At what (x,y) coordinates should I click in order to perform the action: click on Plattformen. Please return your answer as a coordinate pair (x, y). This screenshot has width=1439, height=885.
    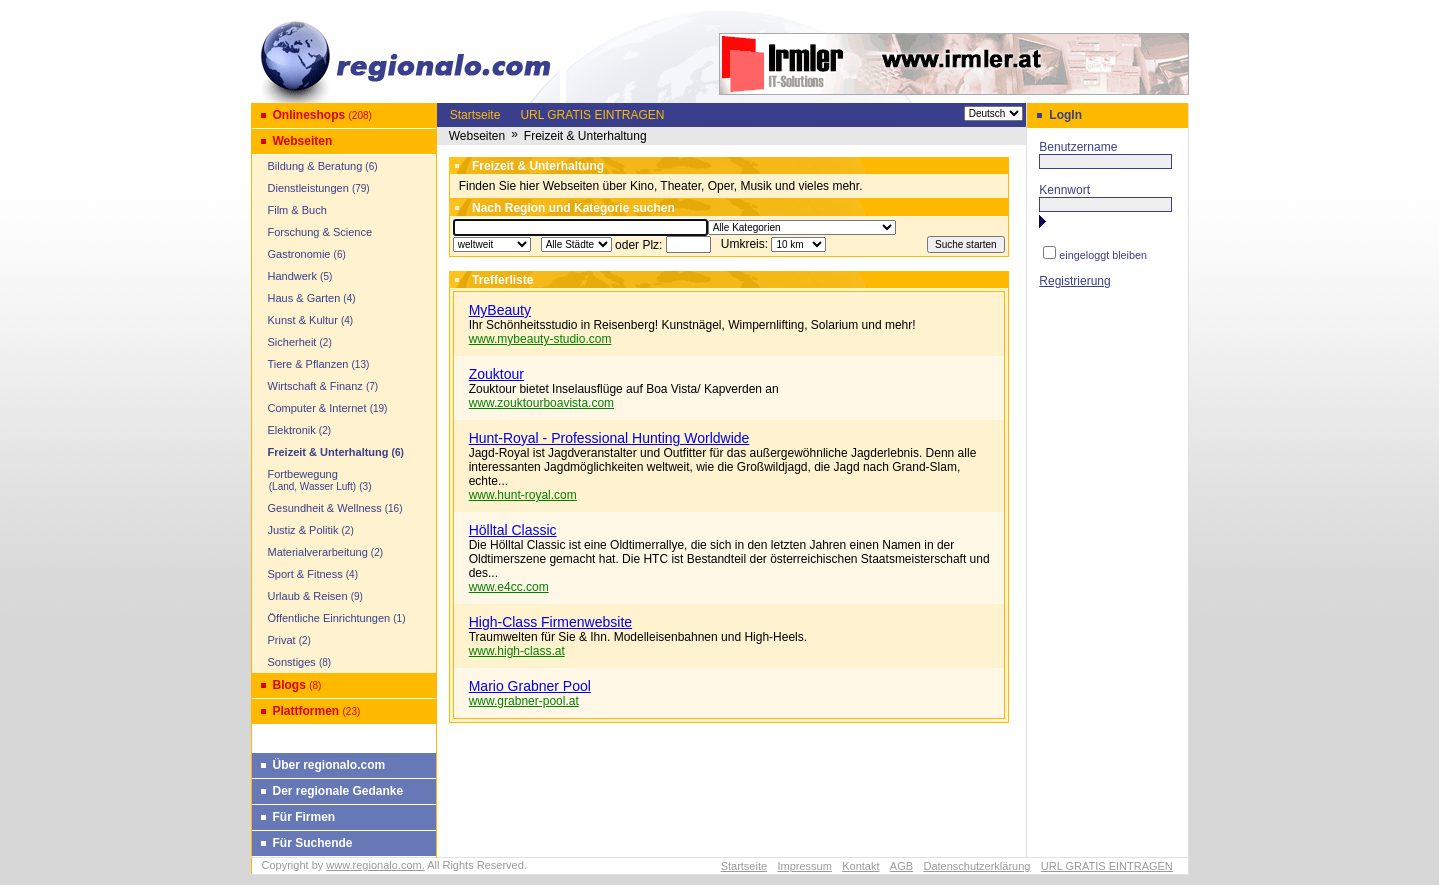
    Looking at the image, I should click on (306, 711).